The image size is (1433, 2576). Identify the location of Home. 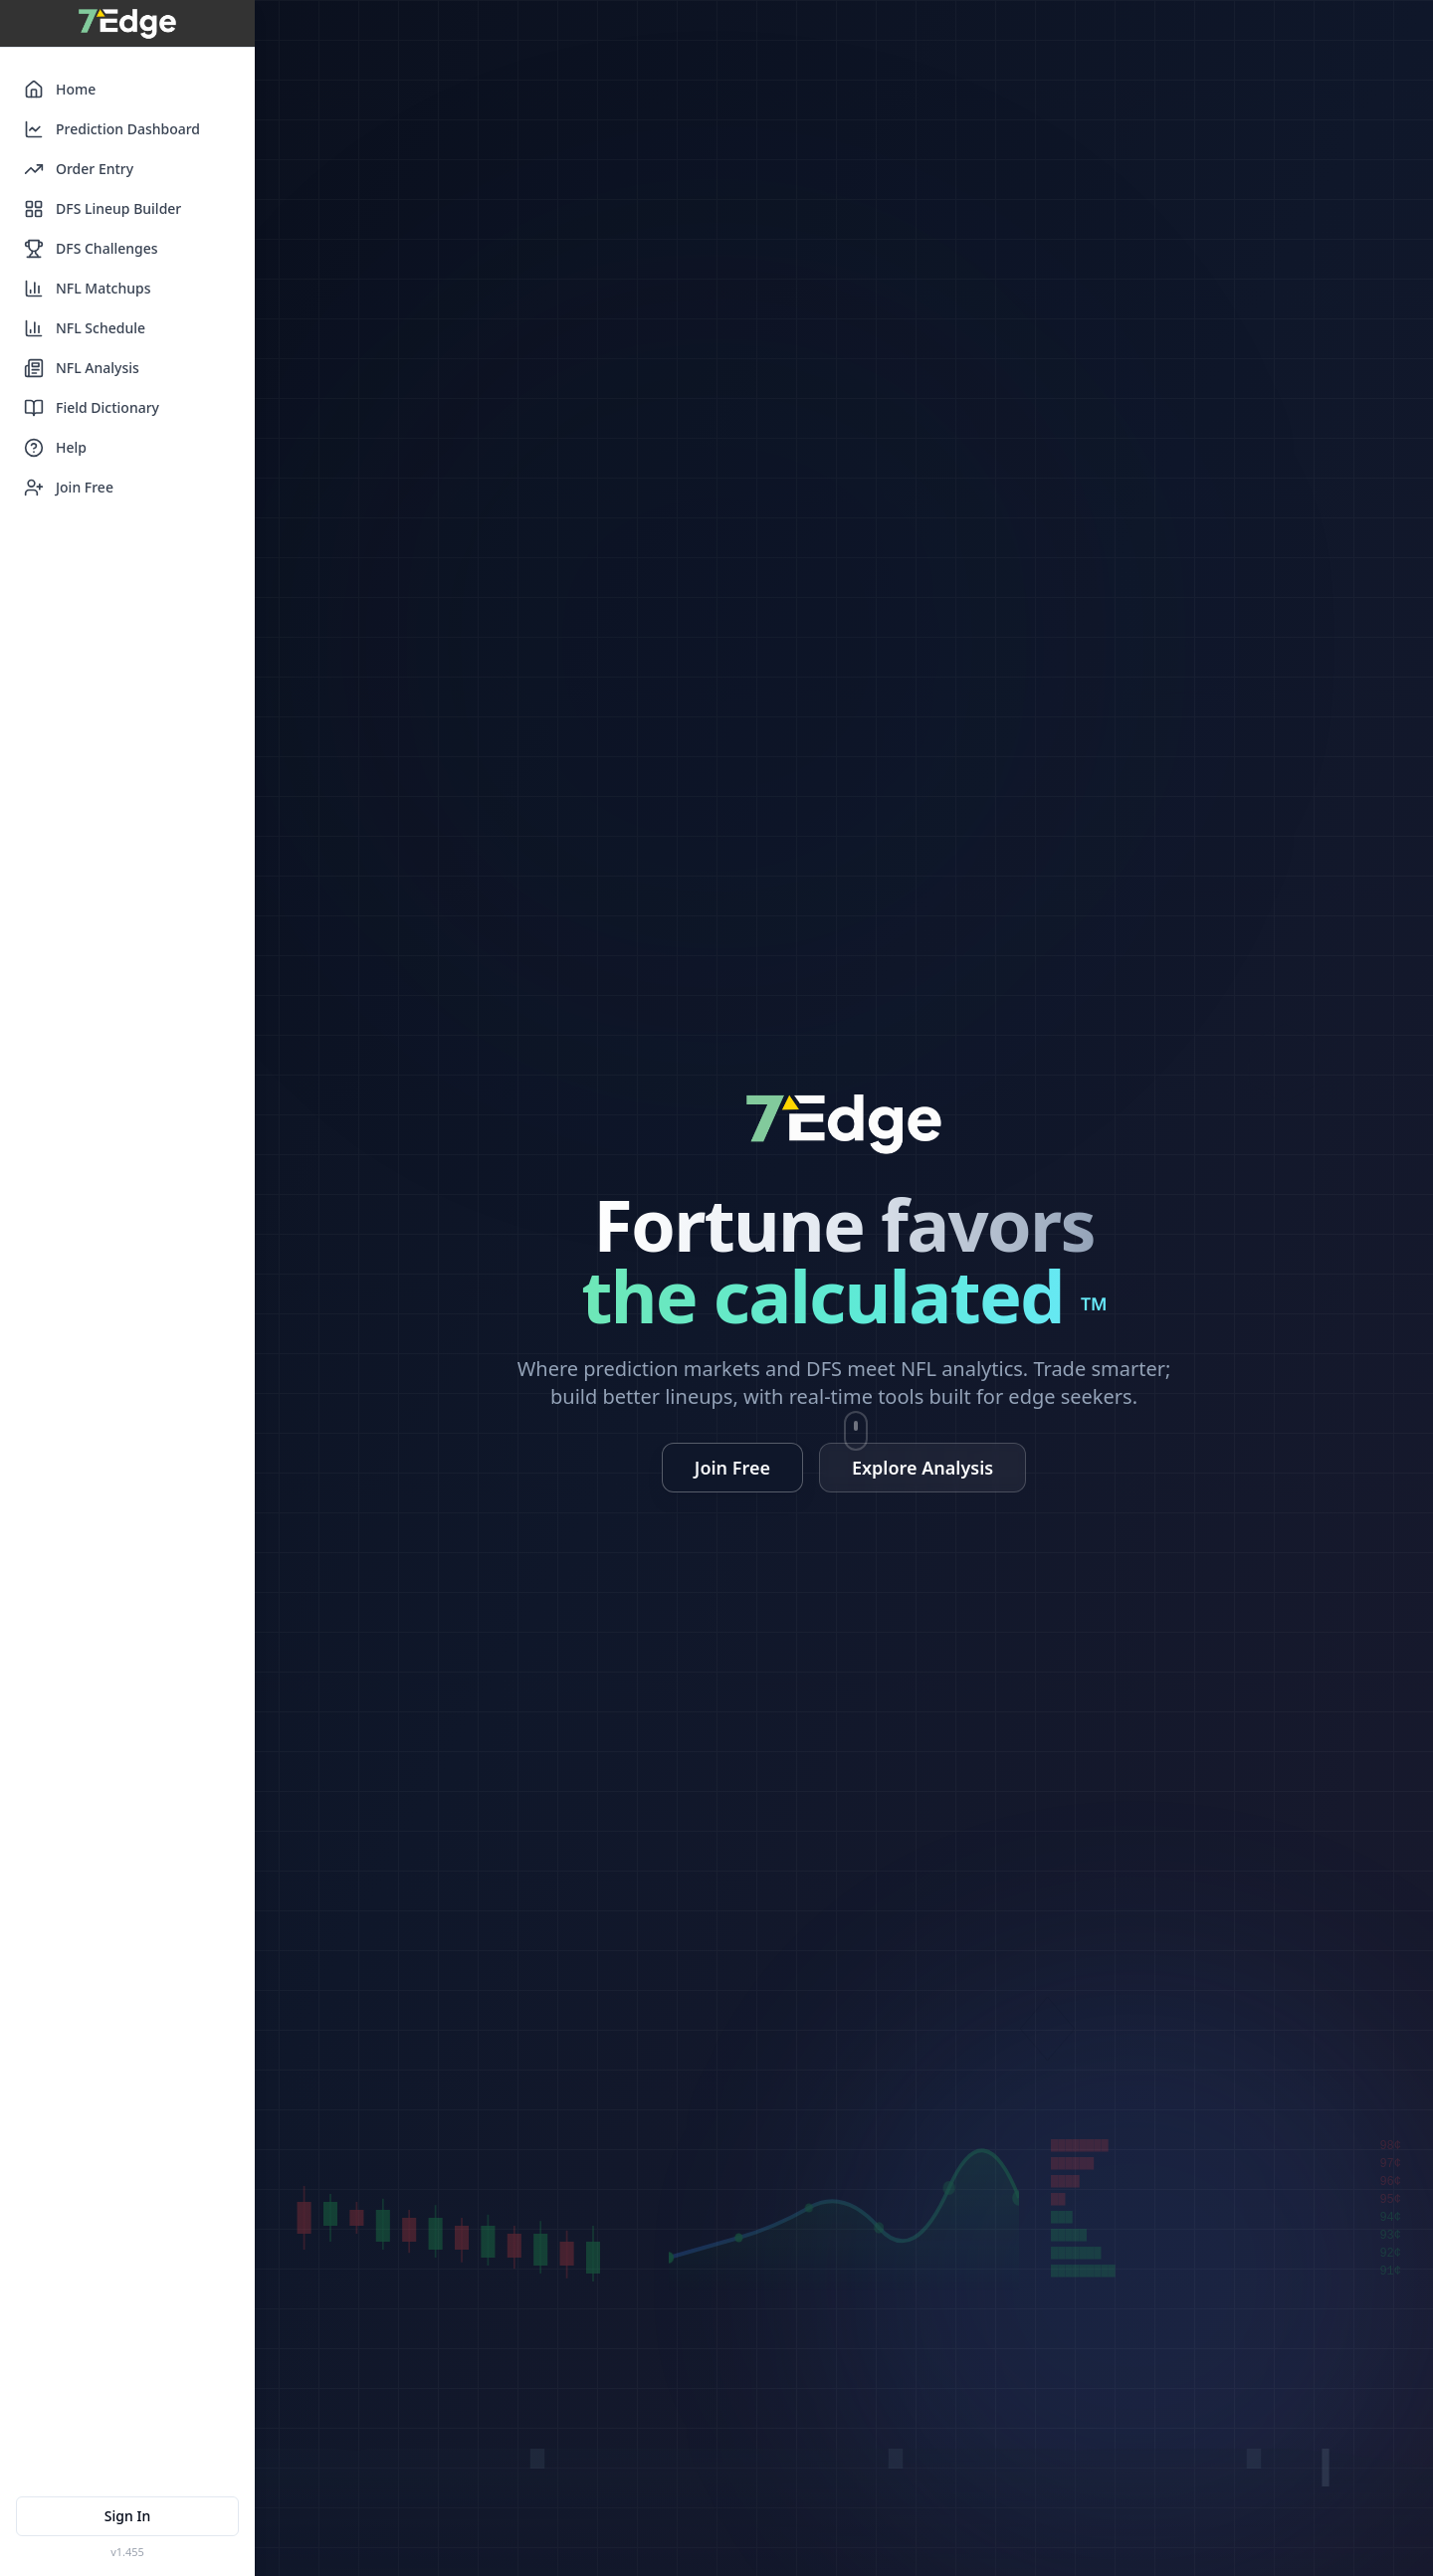
(60, 89).